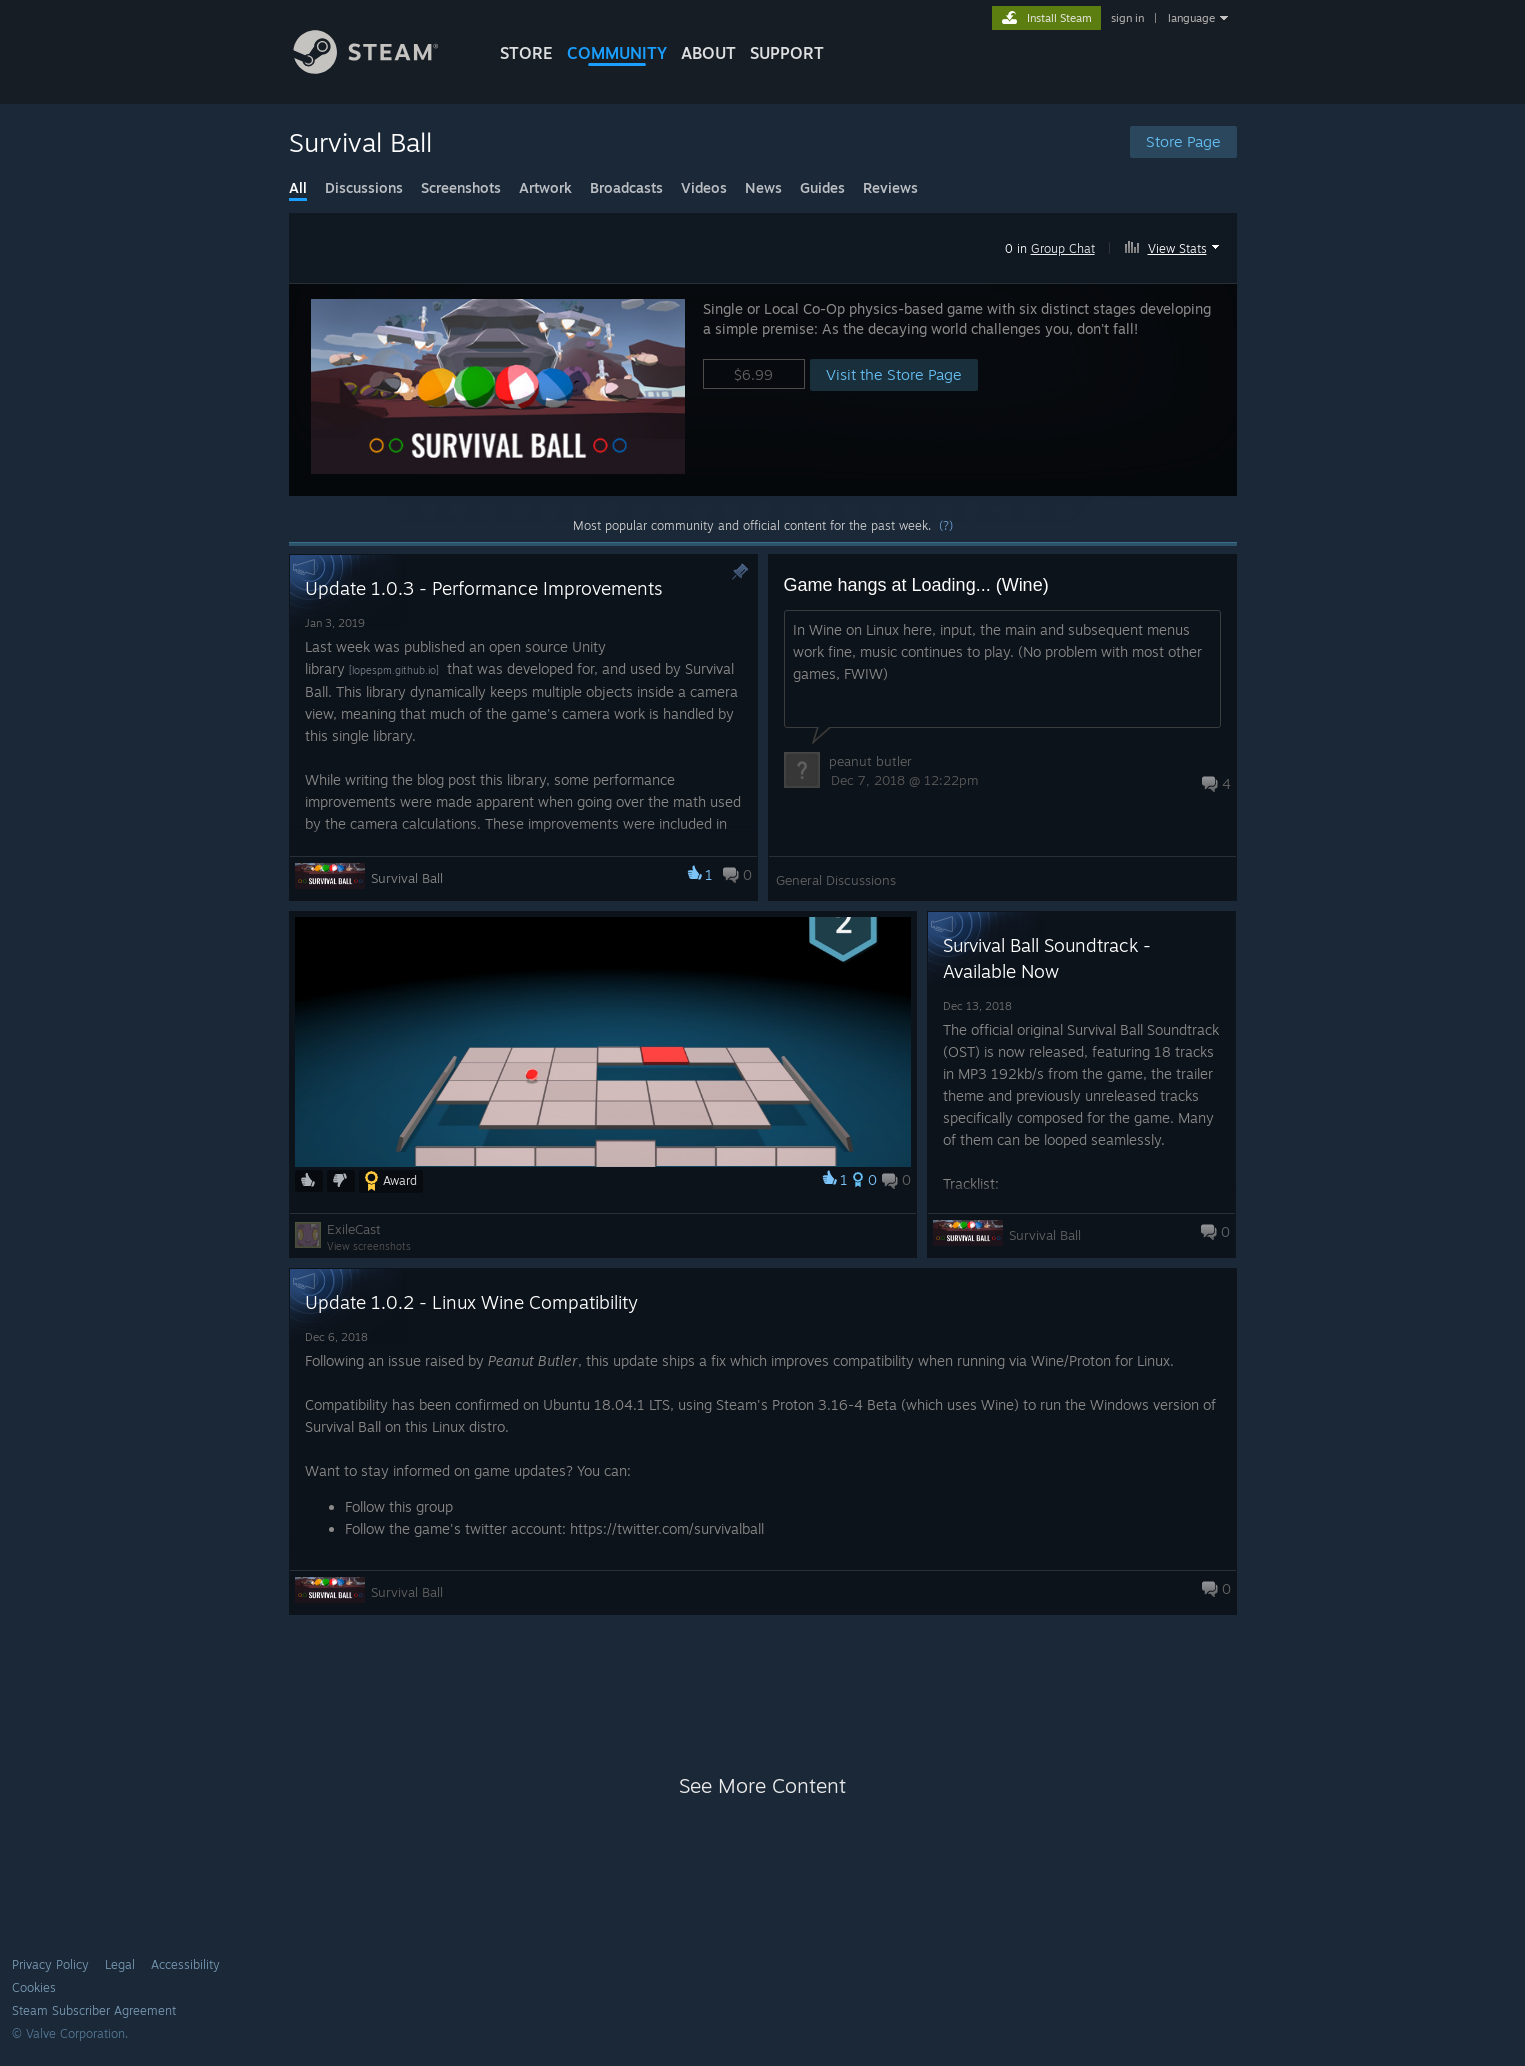  I want to click on peanut butler, so click(870, 761).